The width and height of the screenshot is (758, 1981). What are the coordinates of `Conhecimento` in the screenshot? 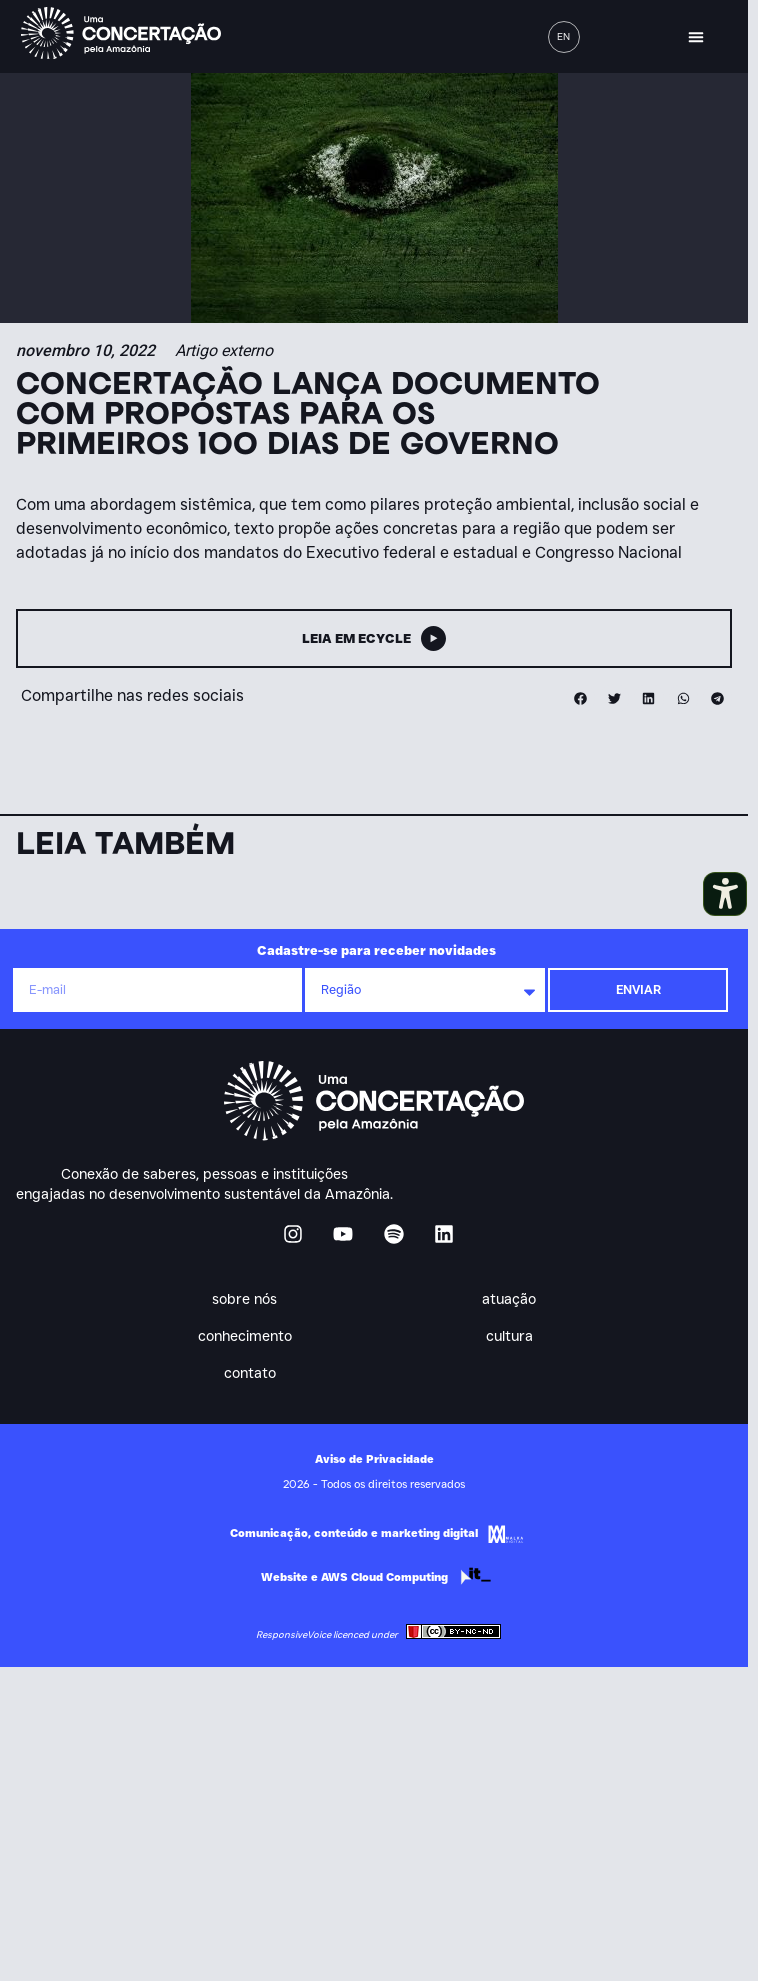 It's located at (249, 1336).